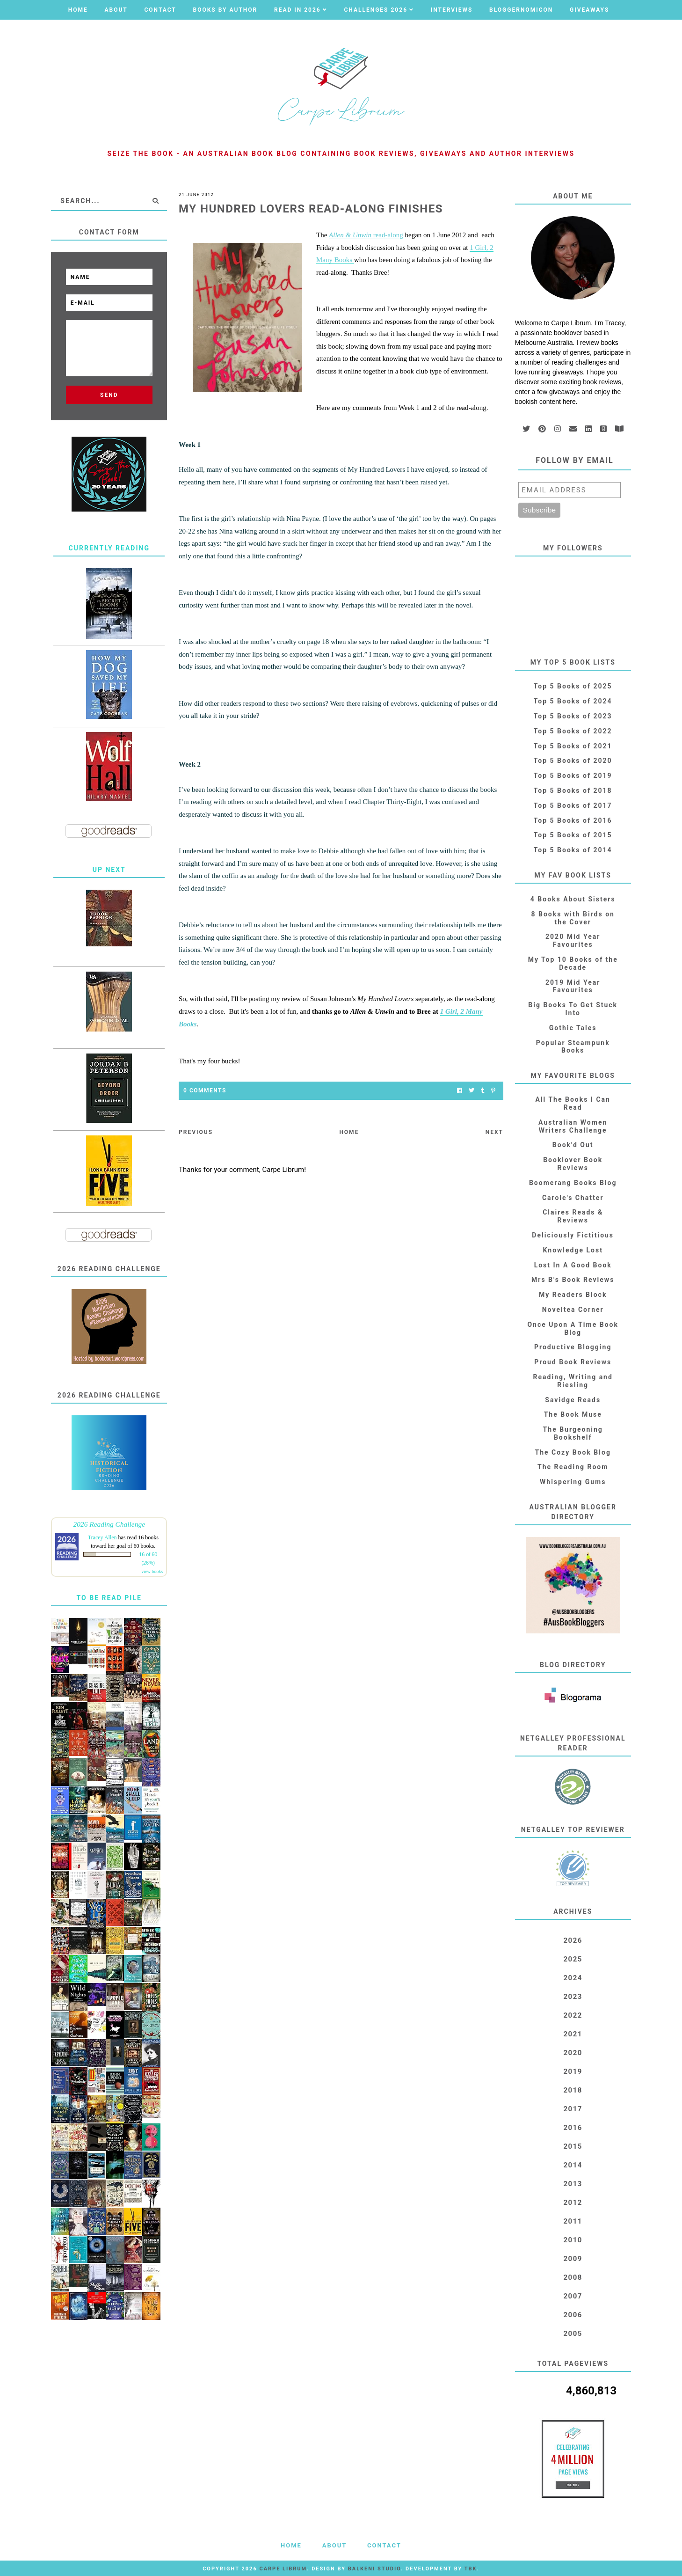 This screenshot has width=682, height=2576. I want to click on The Book Muse, so click(573, 1414).